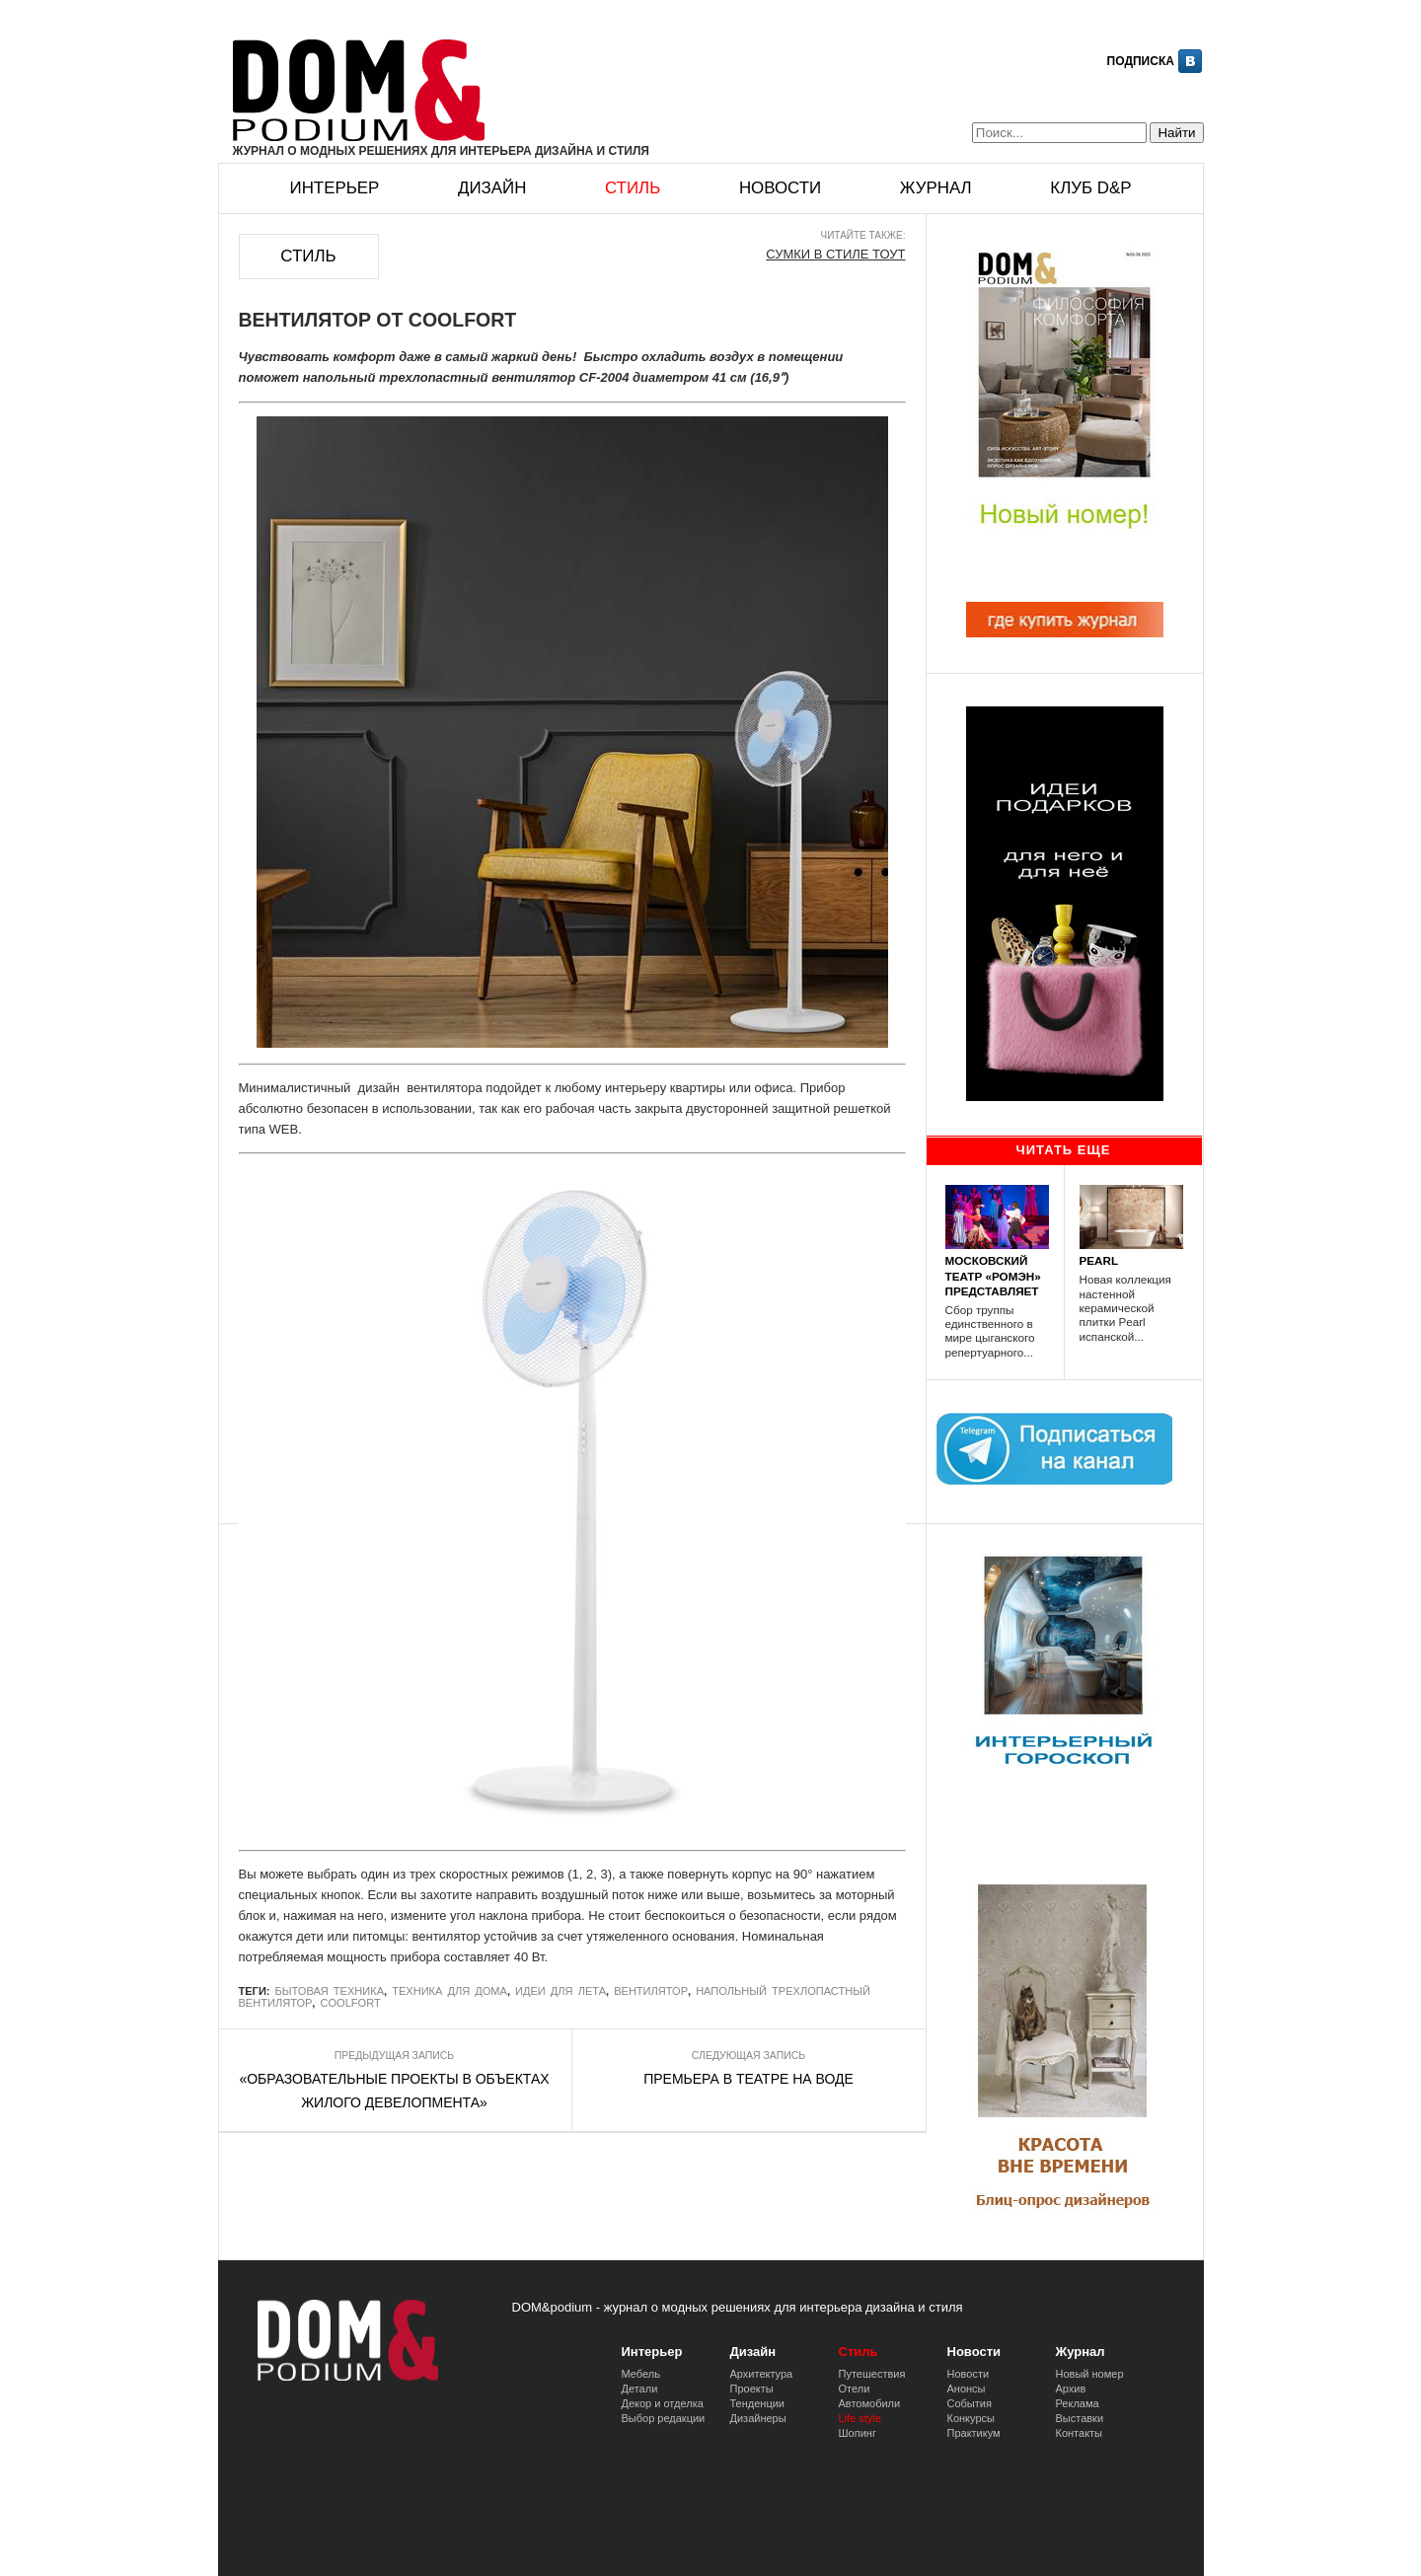 This screenshot has width=1421, height=2576. I want to click on Новый номер, so click(1090, 2374).